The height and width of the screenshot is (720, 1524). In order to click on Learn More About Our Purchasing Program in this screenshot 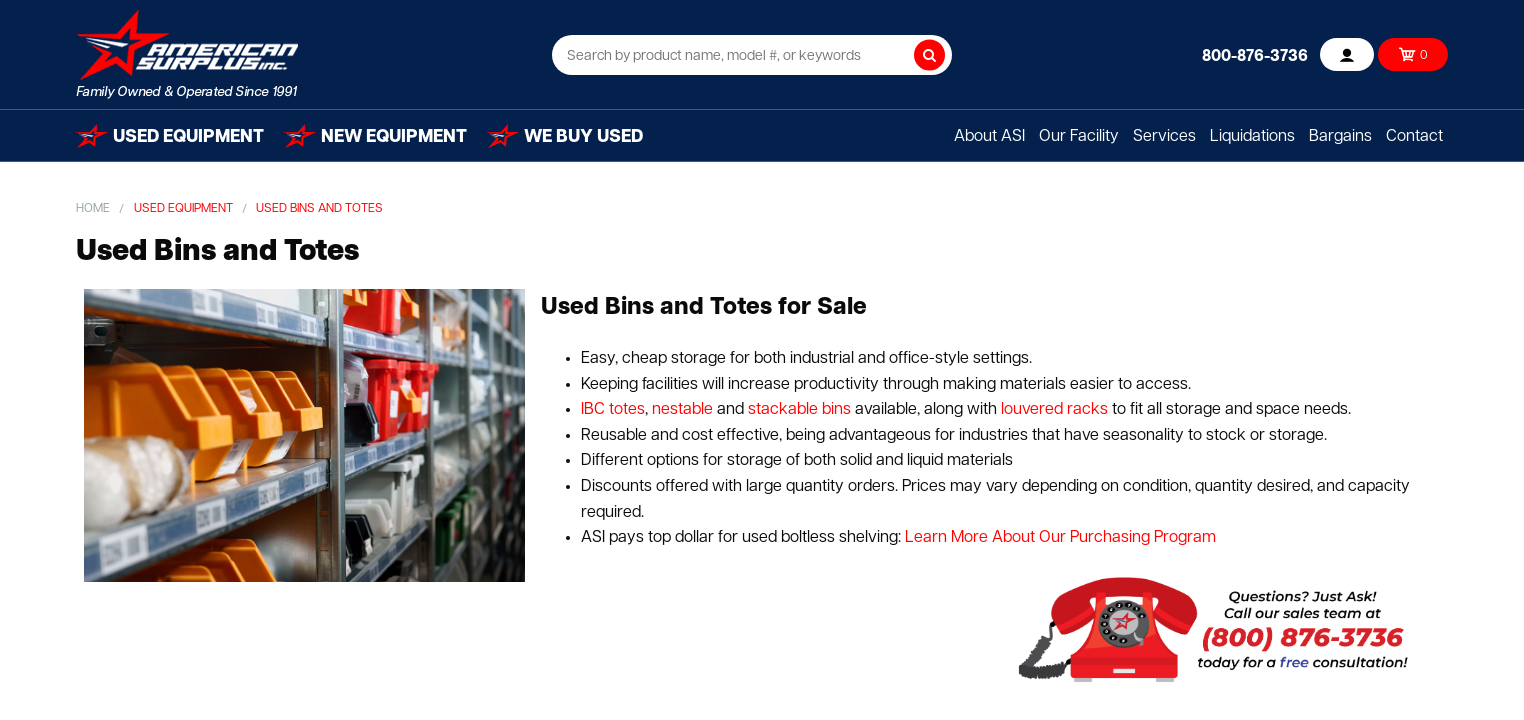, I will do `click(1060, 538)`.